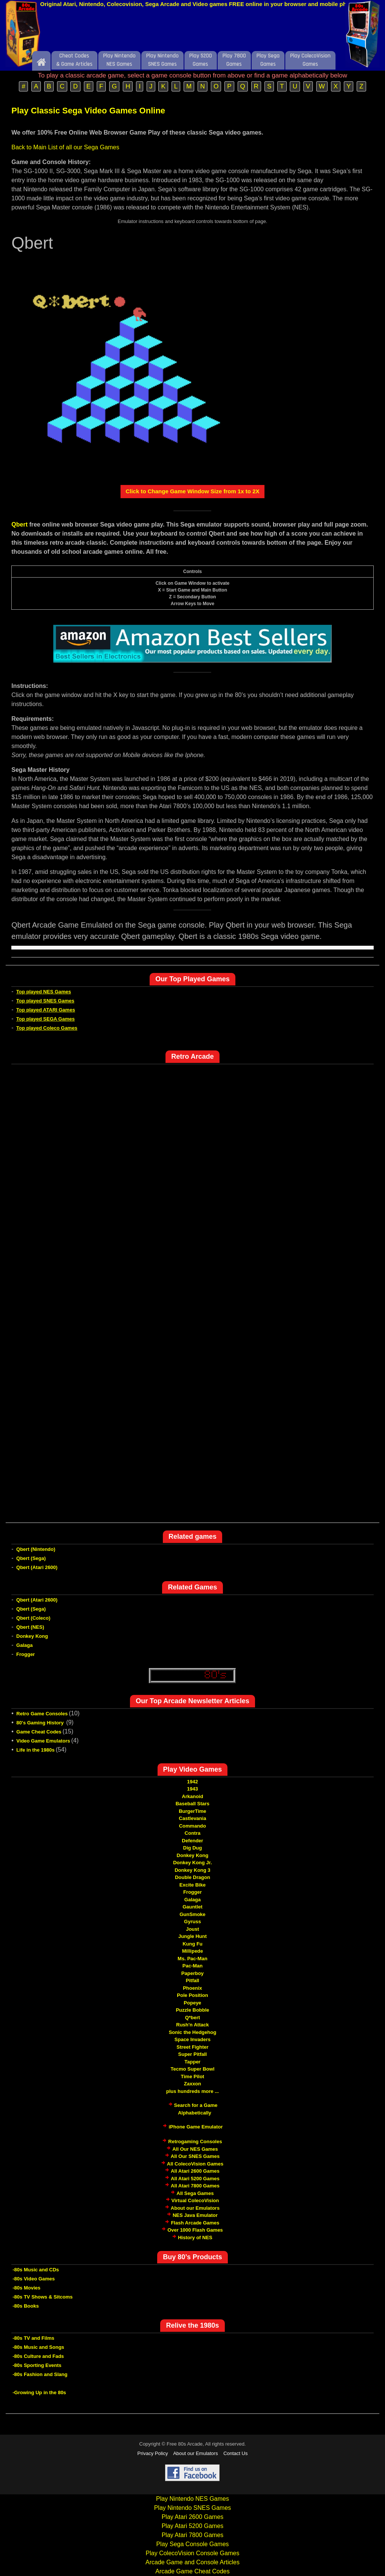 This screenshot has height=2576, width=385. What do you see at coordinates (192, 1796) in the screenshot?
I see `Arkanoid` at bounding box center [192, 1796].